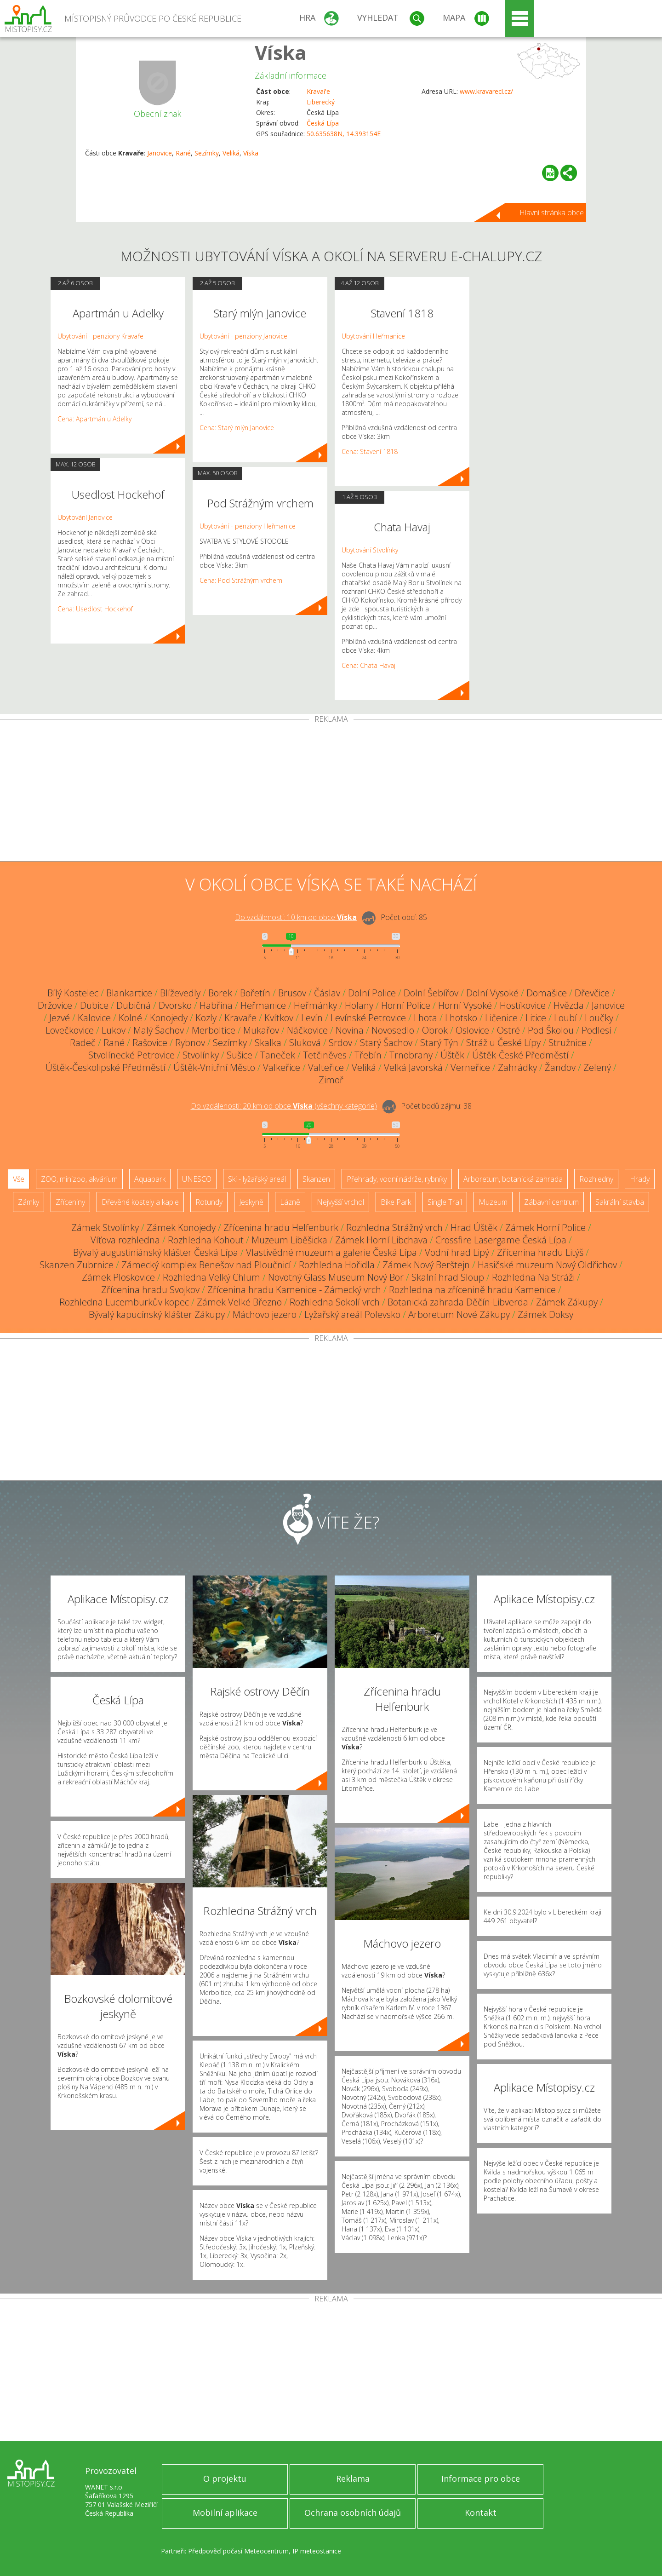  Describe the element at coordinates (545, 1227) in the screenshot. I see `Zámek Horní Police` at that location.